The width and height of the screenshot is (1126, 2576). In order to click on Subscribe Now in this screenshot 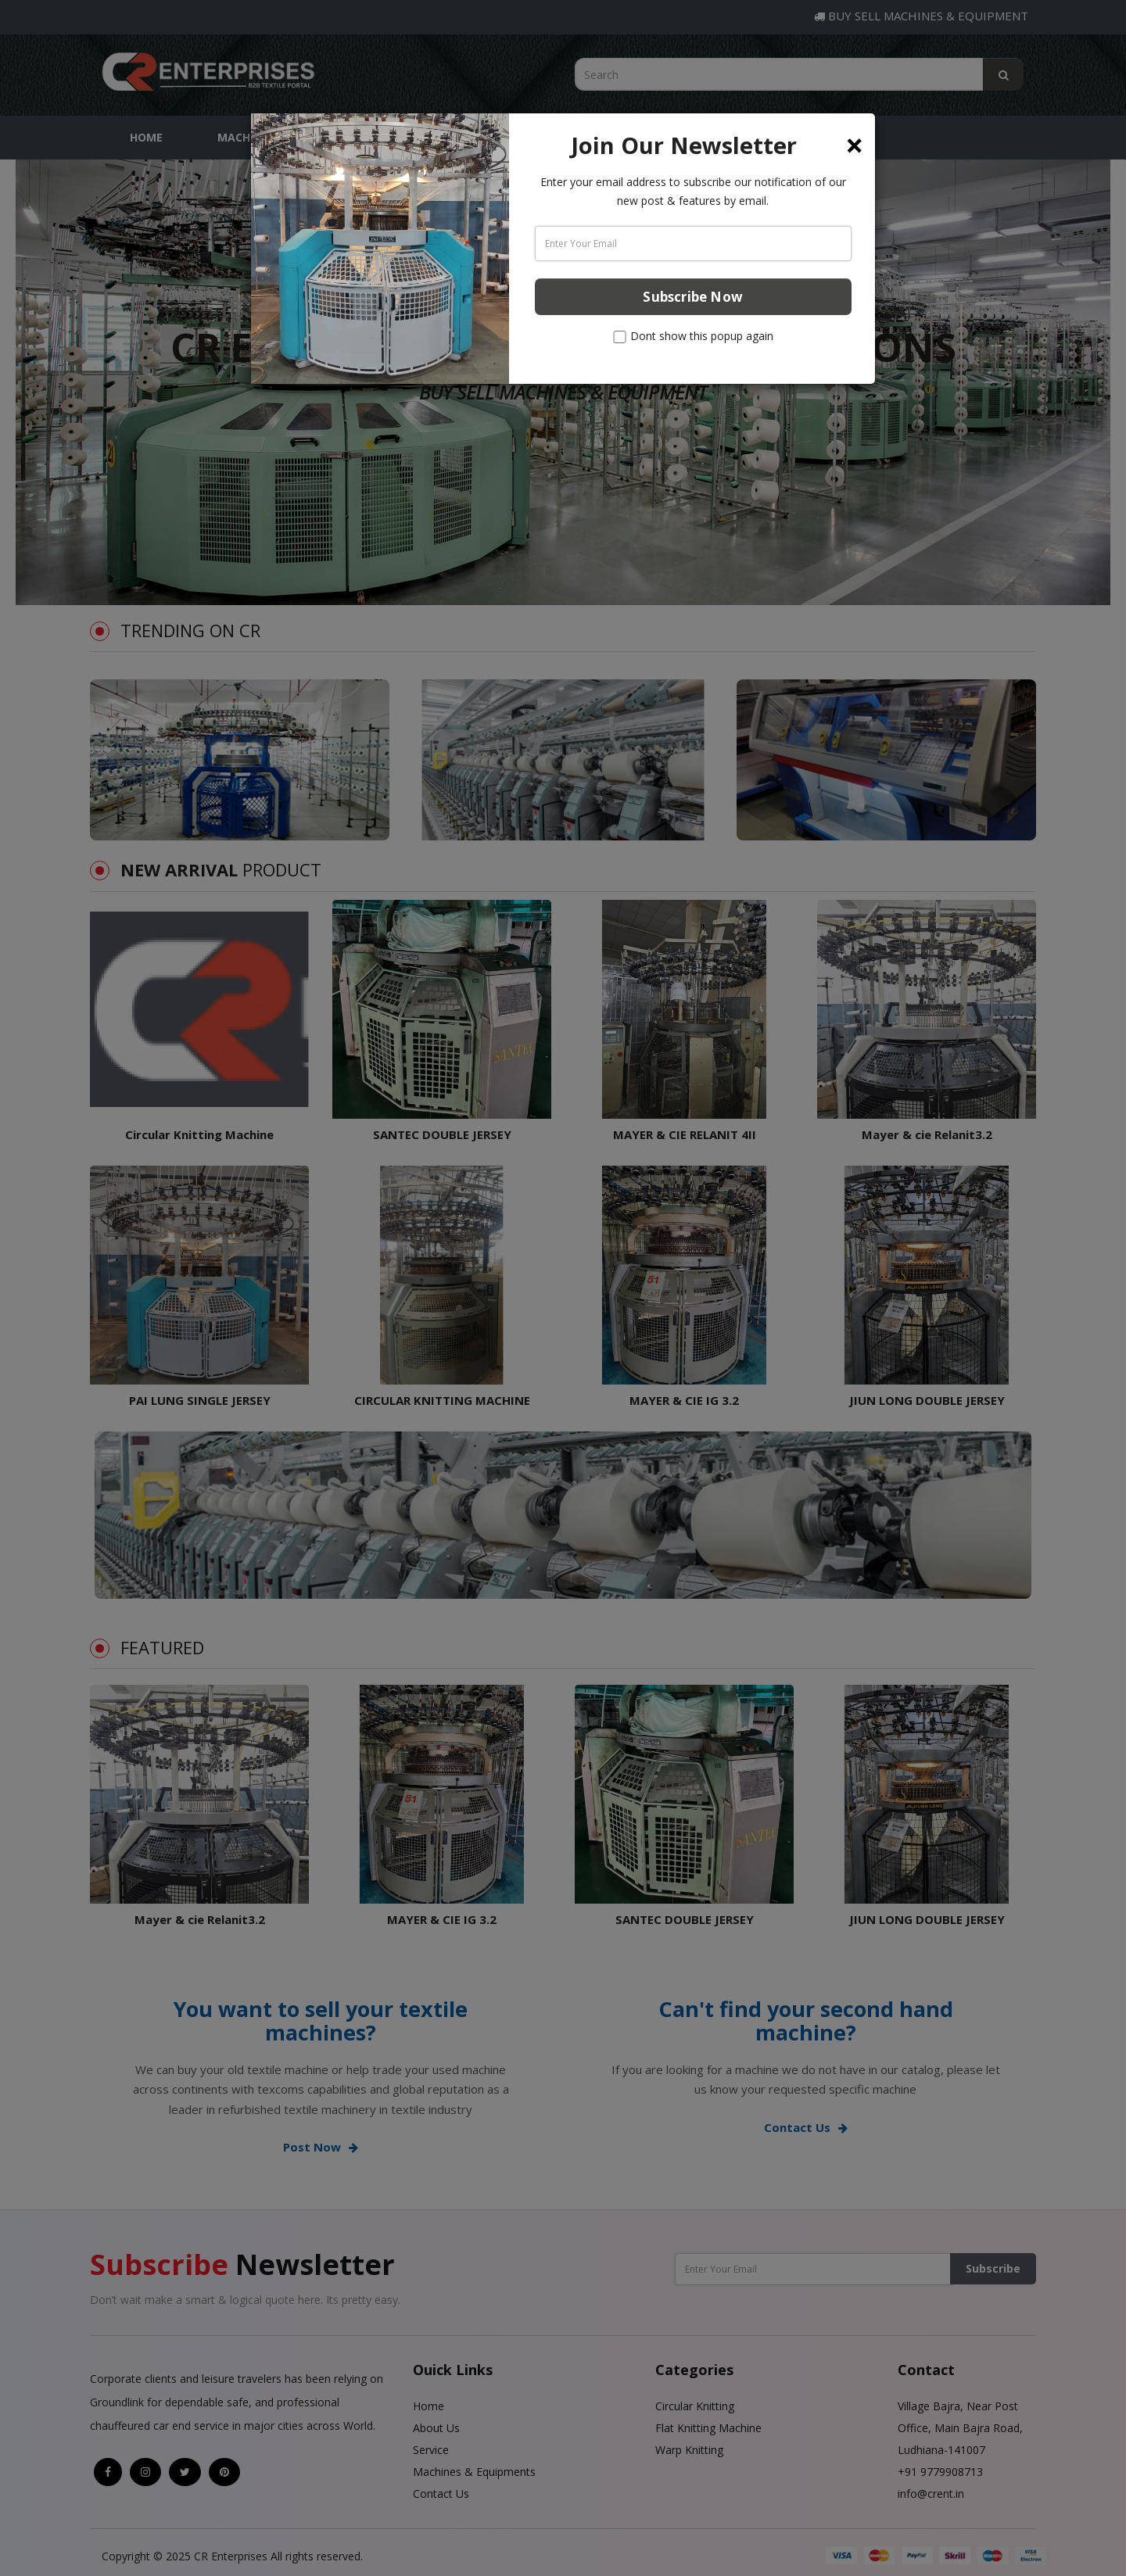, I will do `click(693, 297)`.